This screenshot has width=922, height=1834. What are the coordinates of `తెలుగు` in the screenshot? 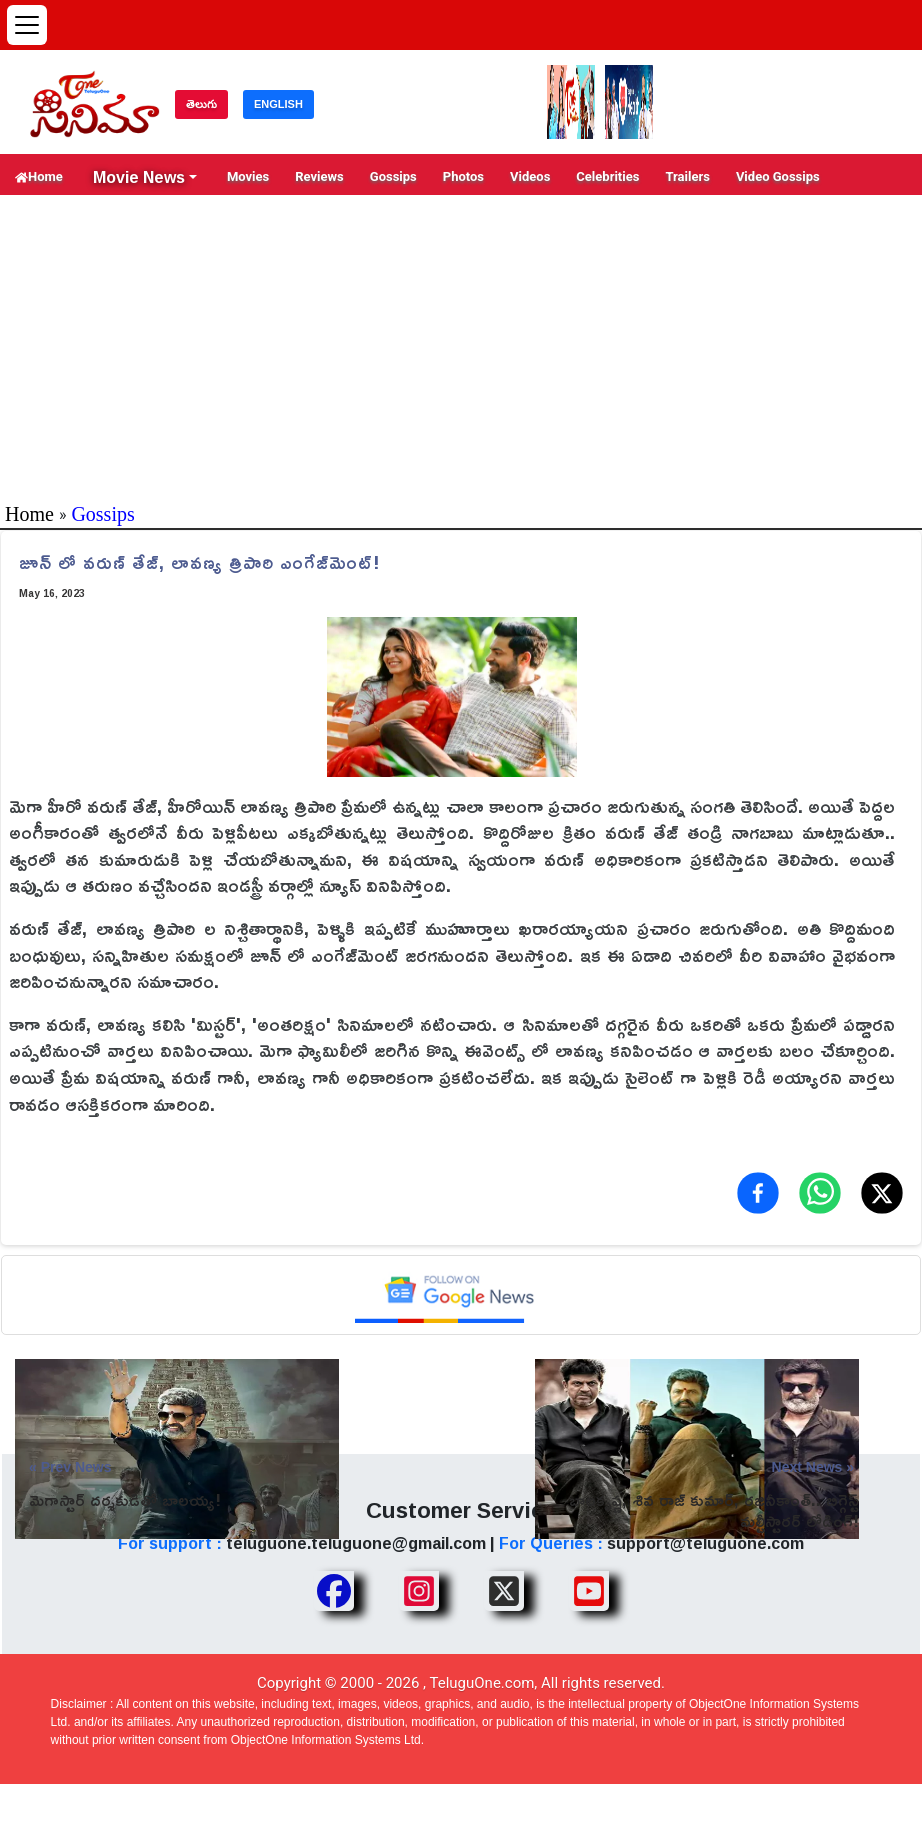 It's located at (201, 104).